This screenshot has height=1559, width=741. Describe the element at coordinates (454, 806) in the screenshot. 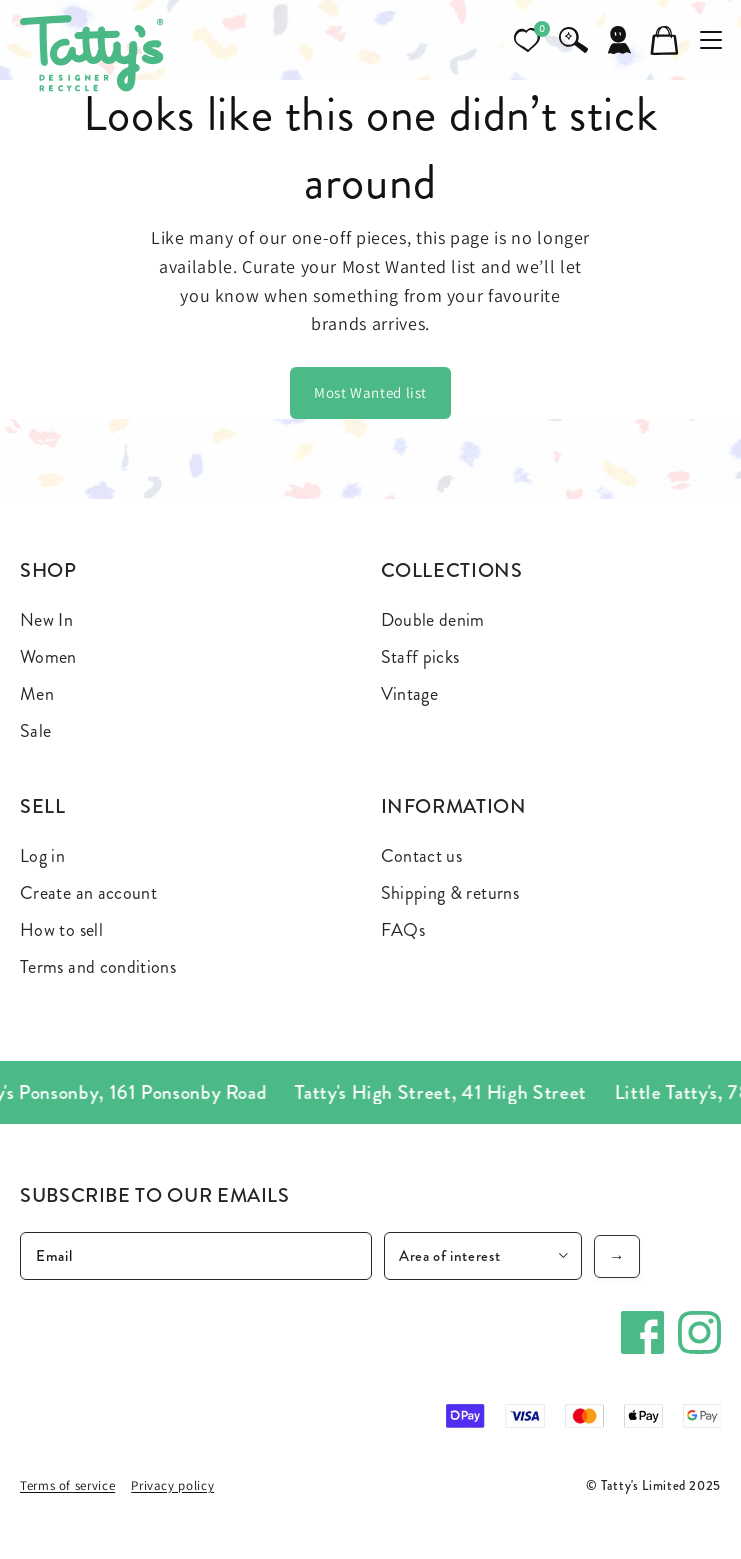

I see `Information` at that location.